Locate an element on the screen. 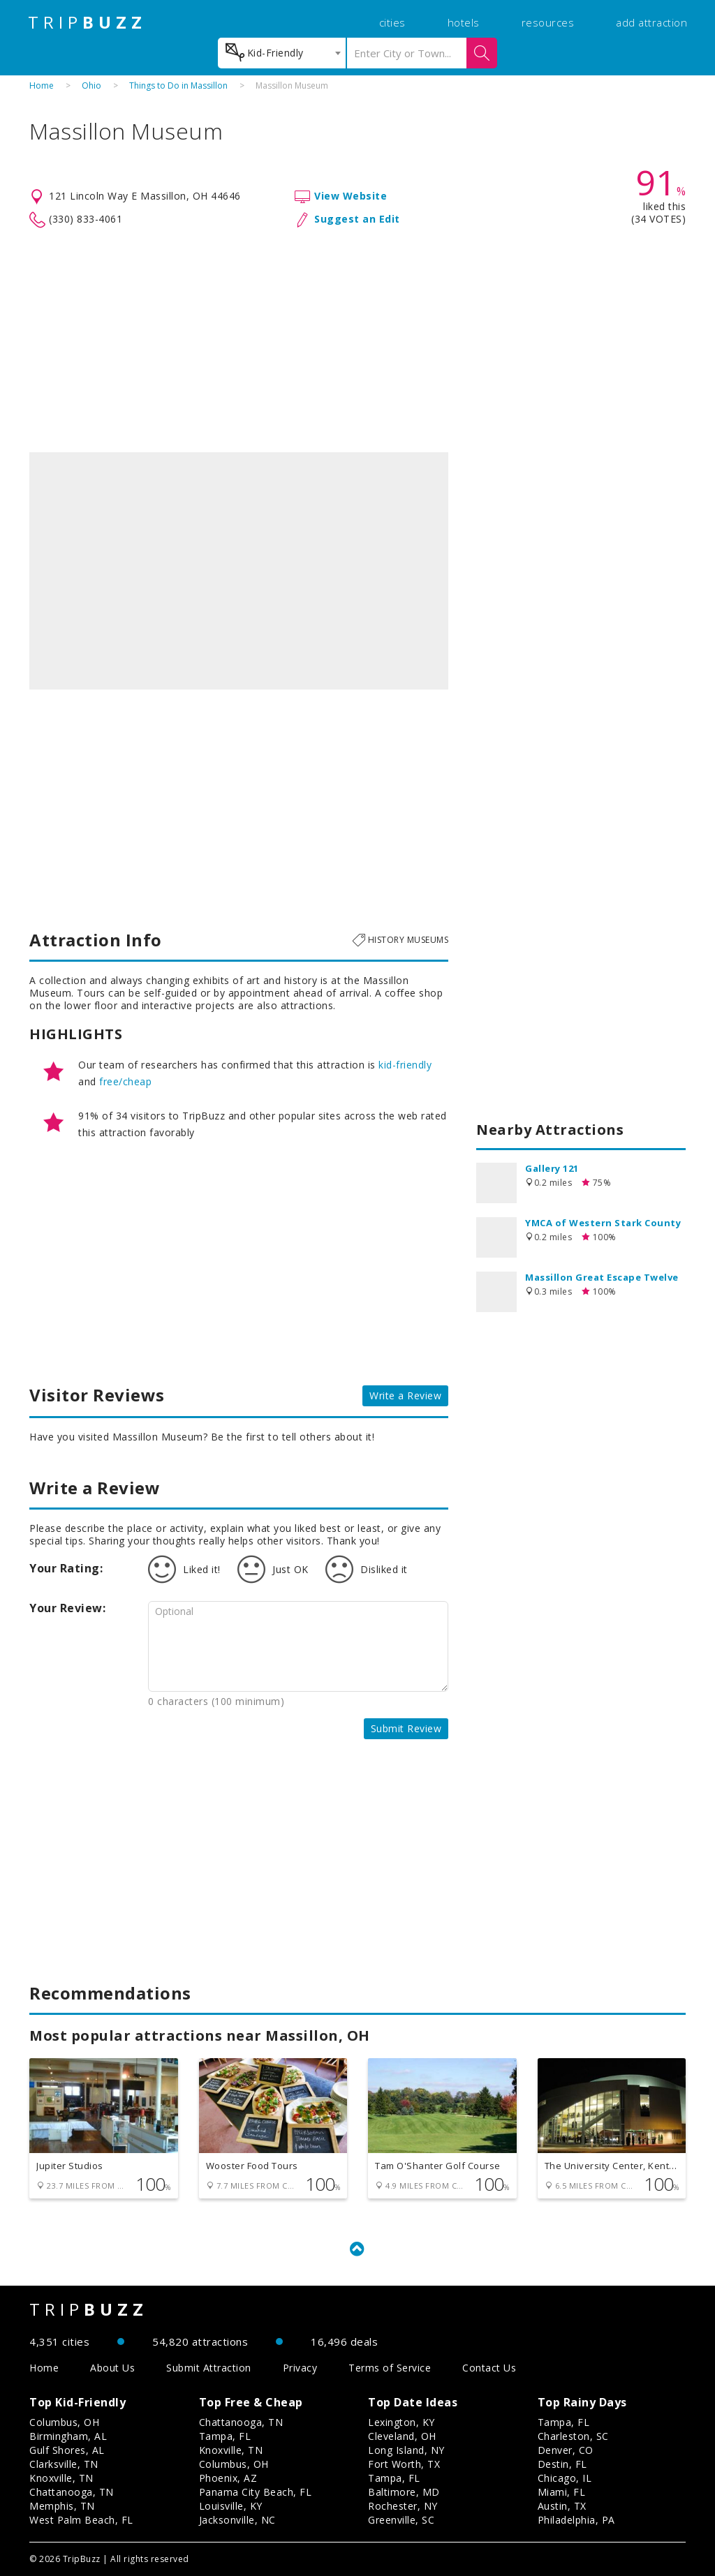 The height and width of the screenshot is (2576, 715). add attraction is located at coordinates (651, 22).